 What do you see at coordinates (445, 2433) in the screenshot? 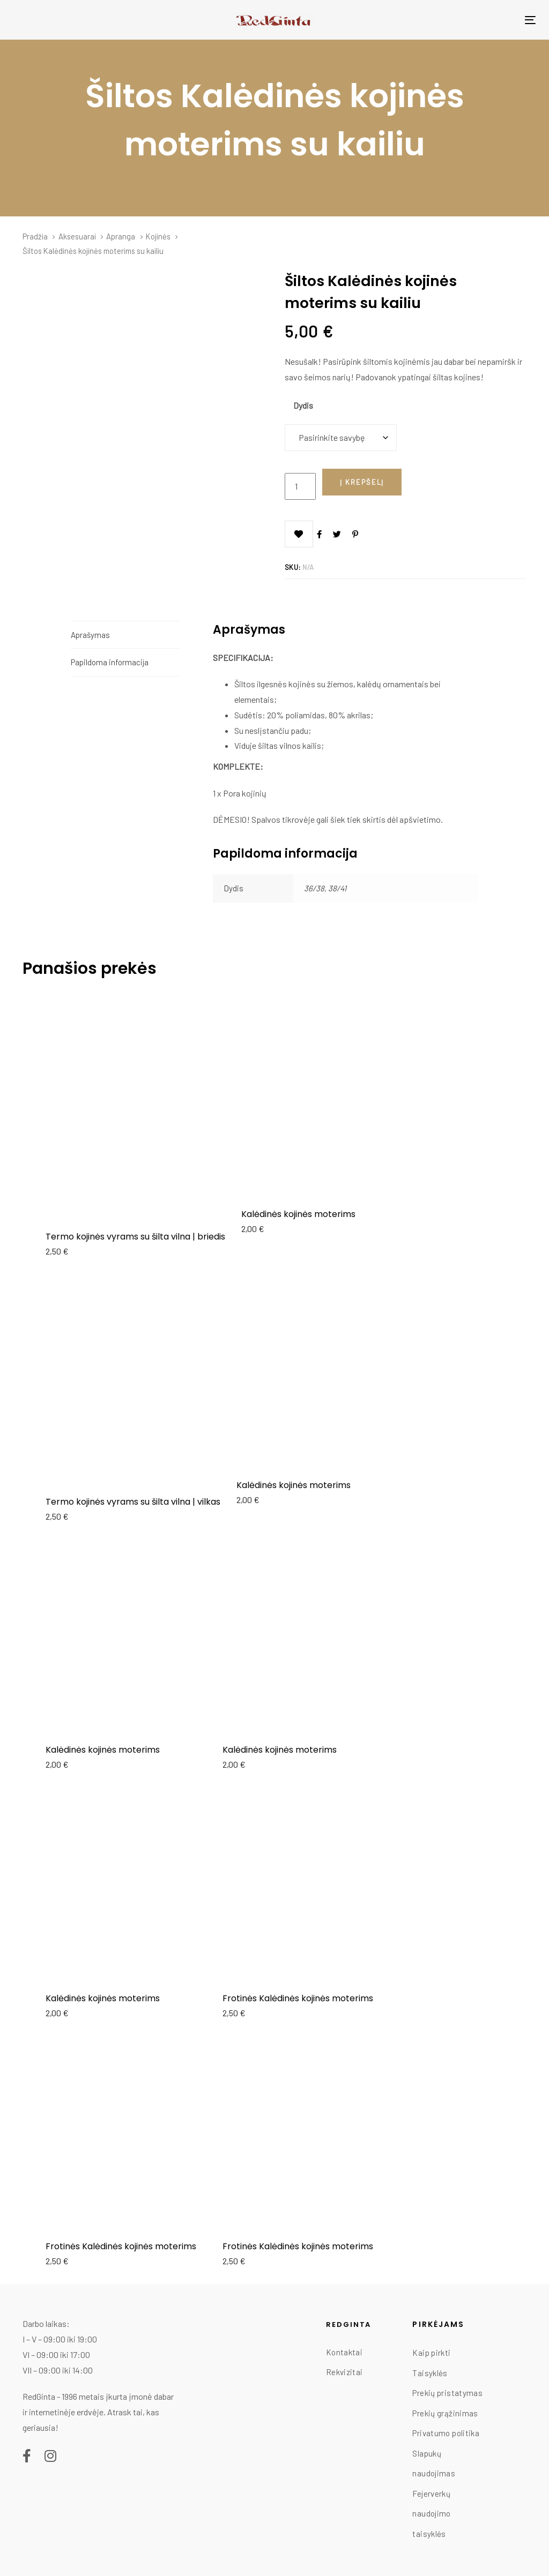
I see `Privatumo politika` at bounding box center [445, 2433].